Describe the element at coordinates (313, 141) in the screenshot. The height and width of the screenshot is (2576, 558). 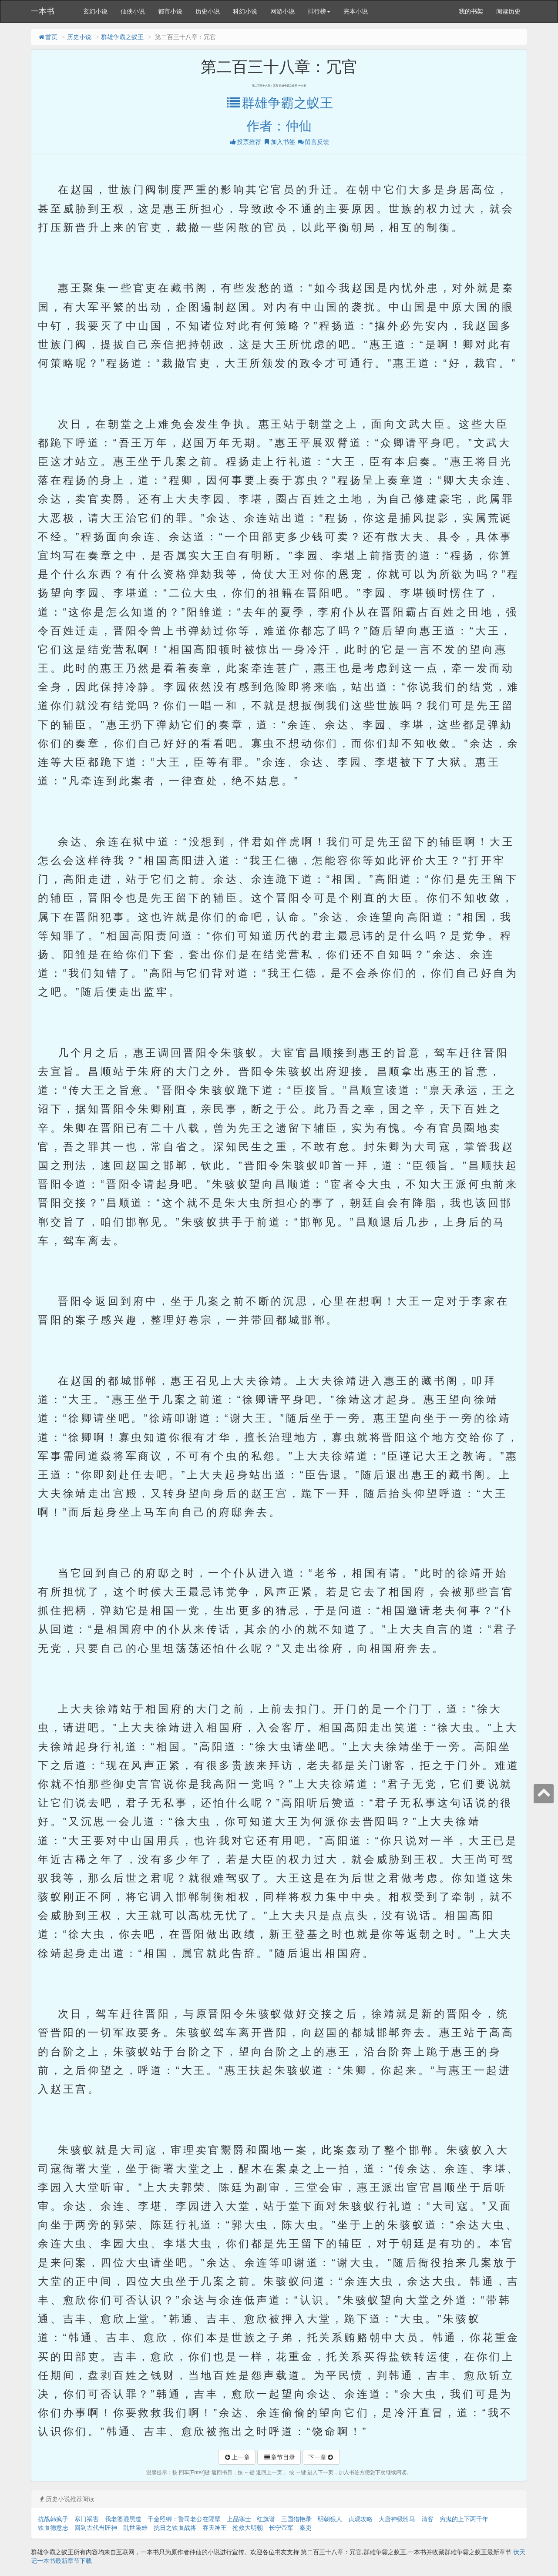
I see `留言反馈` at that location.